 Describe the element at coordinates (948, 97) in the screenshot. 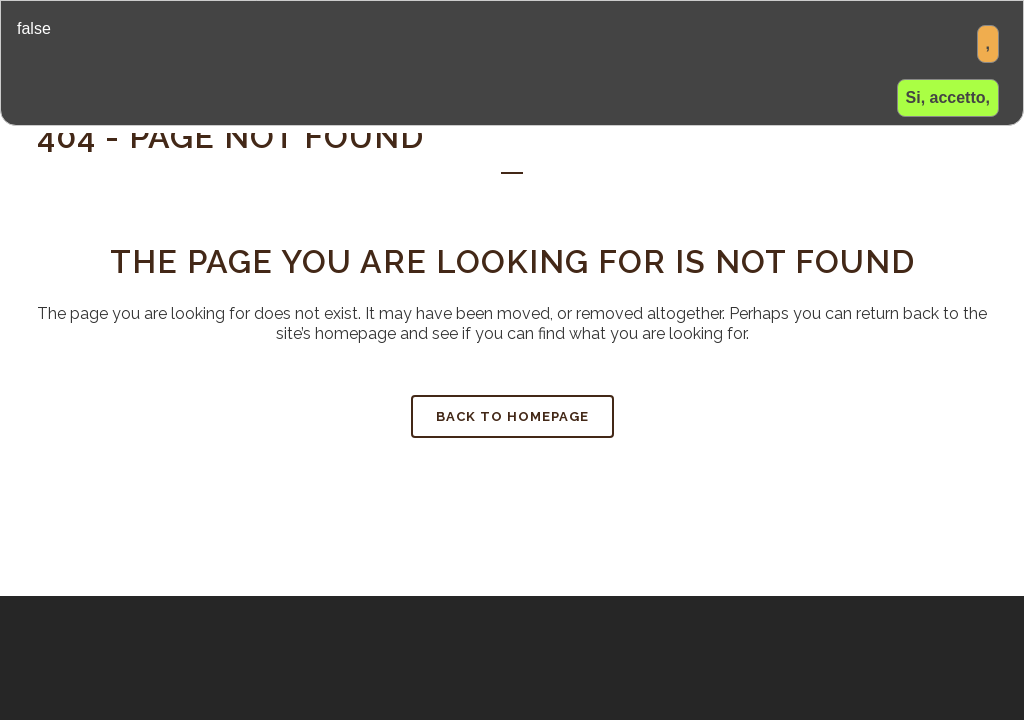

I see `Si, accetto,` at that location.